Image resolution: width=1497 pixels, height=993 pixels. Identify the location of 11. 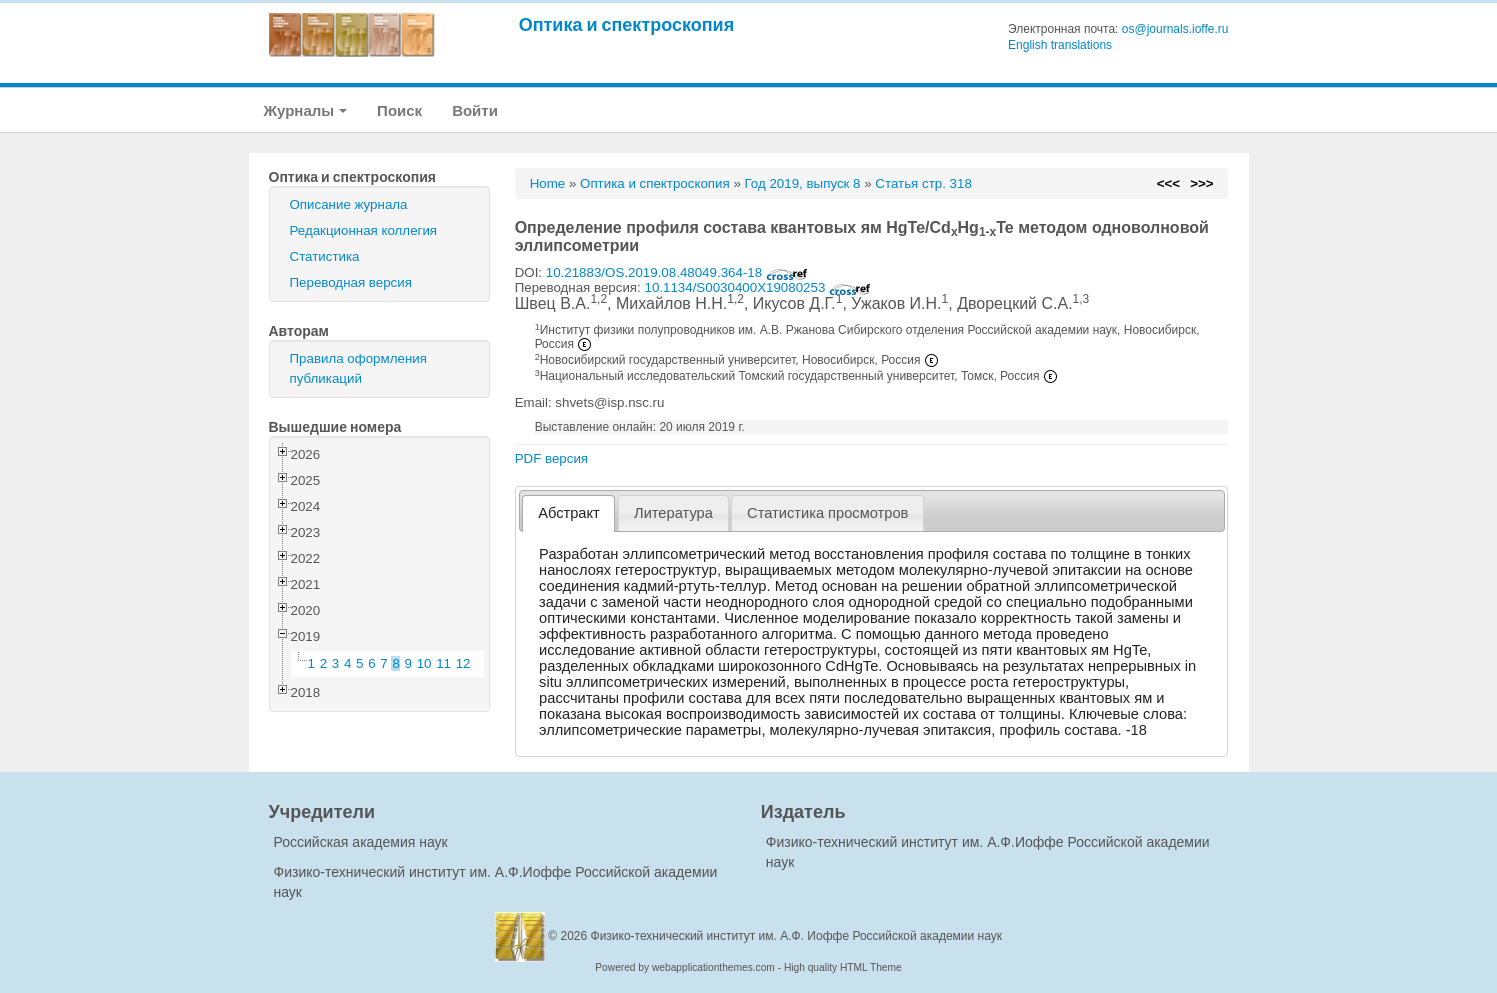
(443, 663).